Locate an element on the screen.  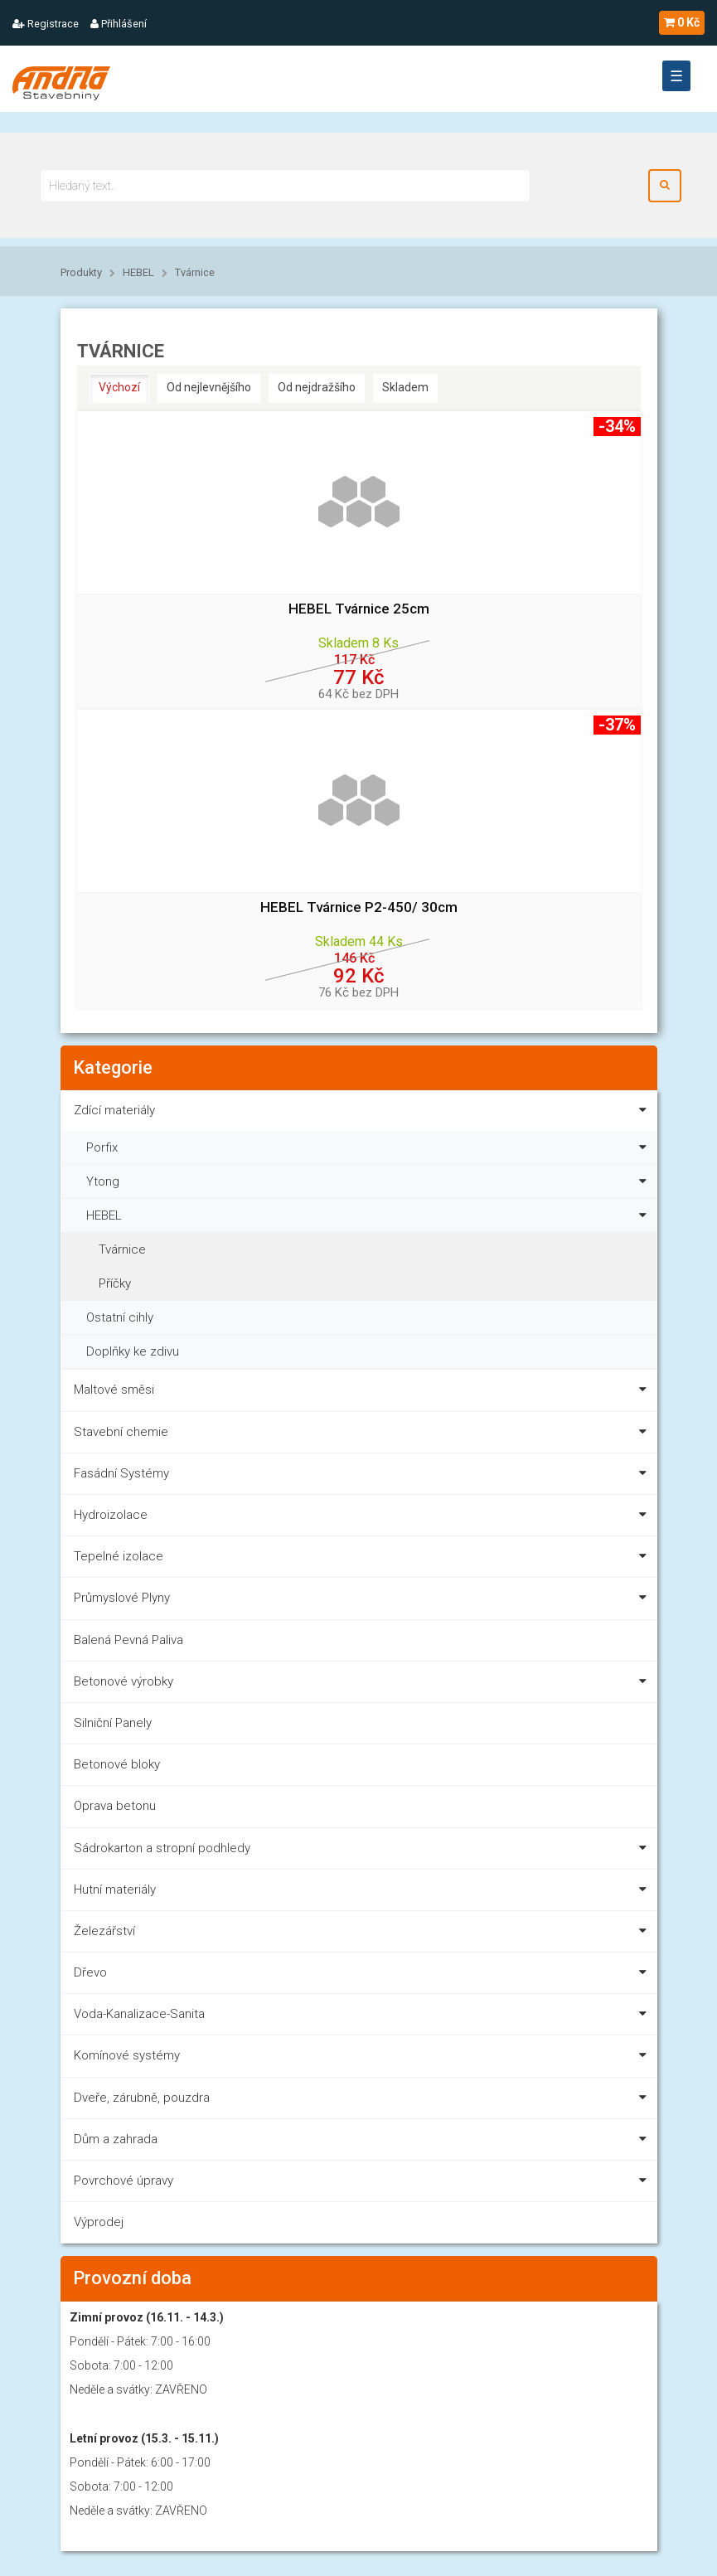
Produkty is located at coordinates (81, 272).